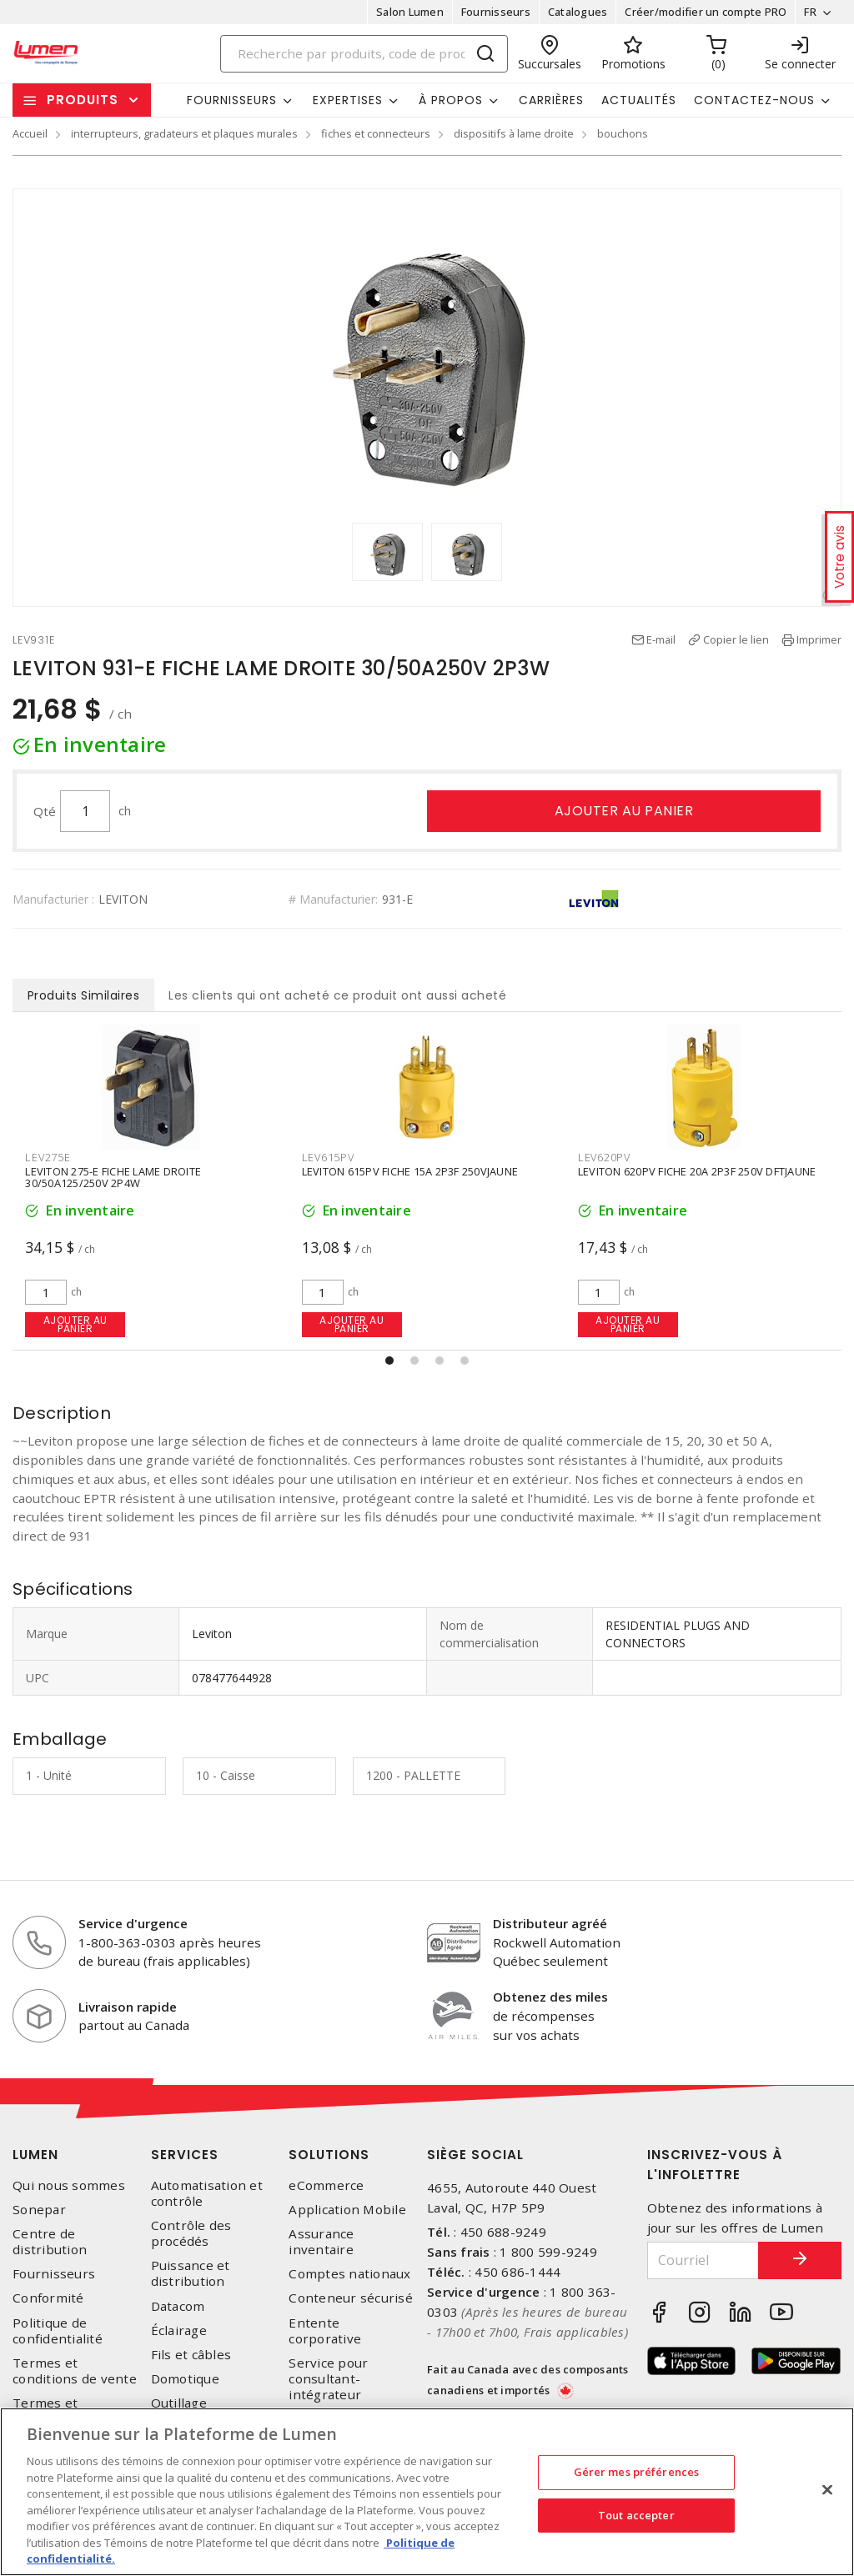 Image resolution: width=854 pixels, height=2576 pixels. What do you see at coordinates (754, 100) in the screenshot?
I see `Contactez-nous [button]` at bounding box center [754, 100].